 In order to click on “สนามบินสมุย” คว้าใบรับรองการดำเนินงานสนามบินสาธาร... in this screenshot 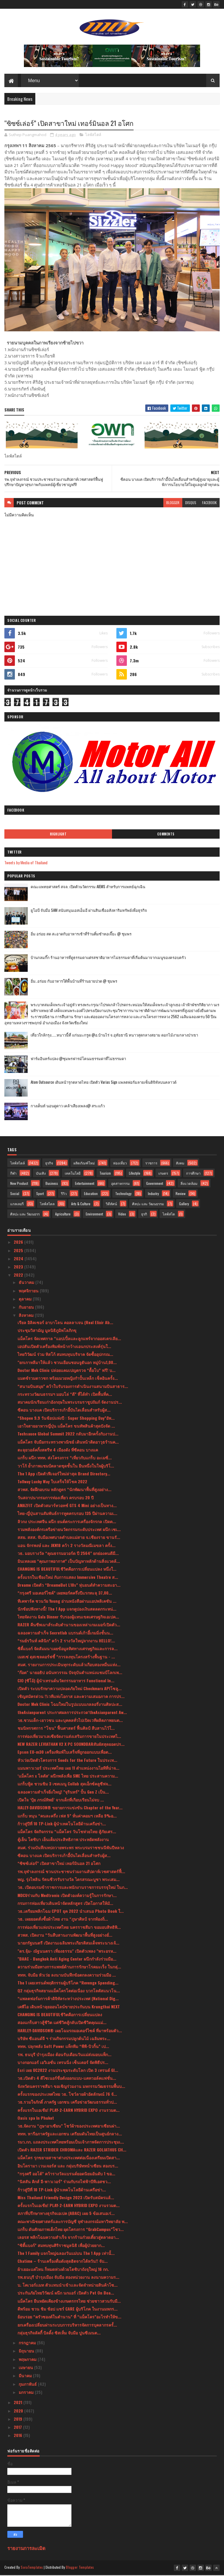, I will do `click(73, 1387)`.